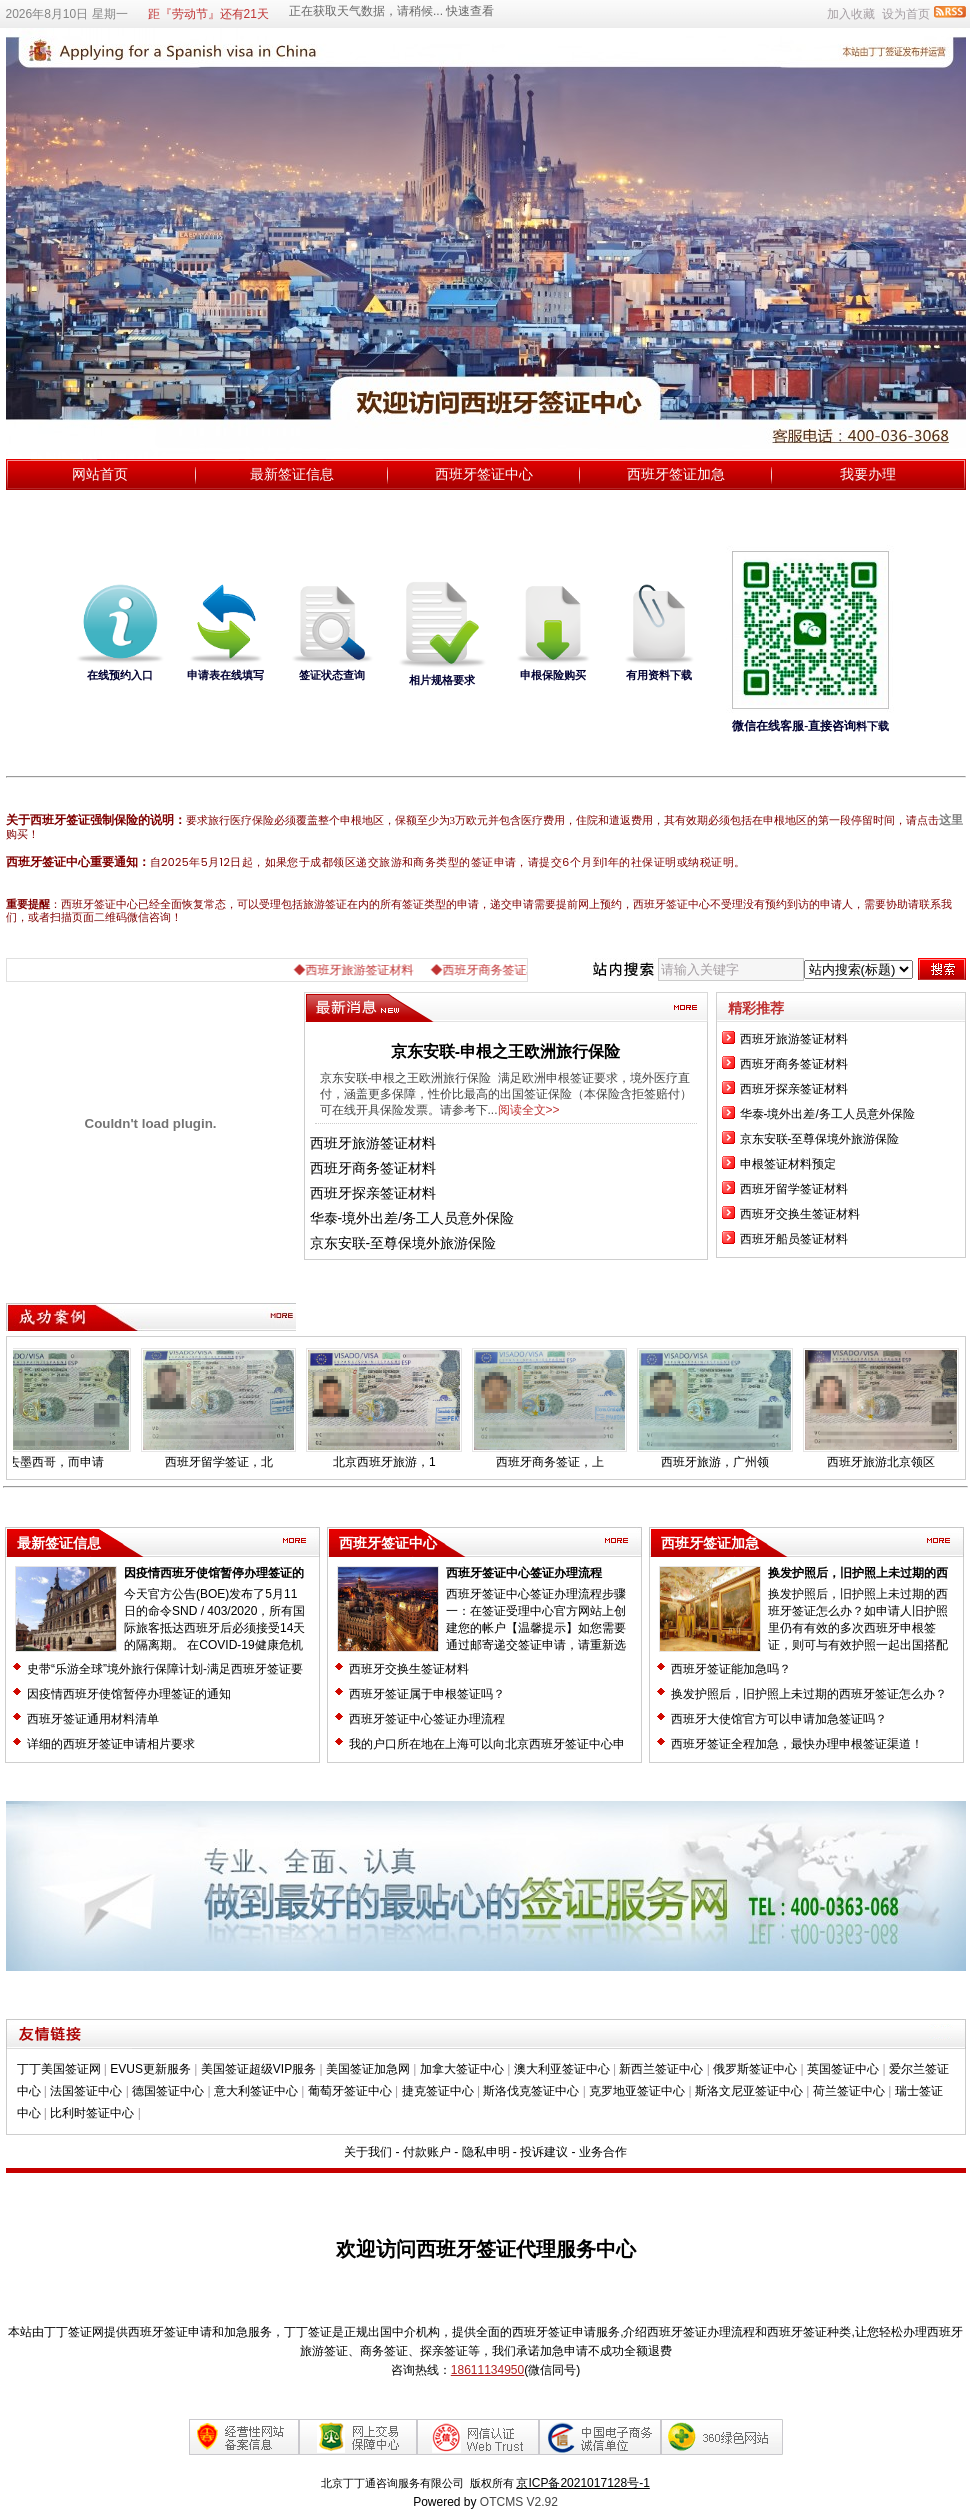 This screenshot has height=2517, width=970. Describe the element at coordinates (368, 970) in the screenshot. I see `◆西班牙旅游签证材料` at that location.